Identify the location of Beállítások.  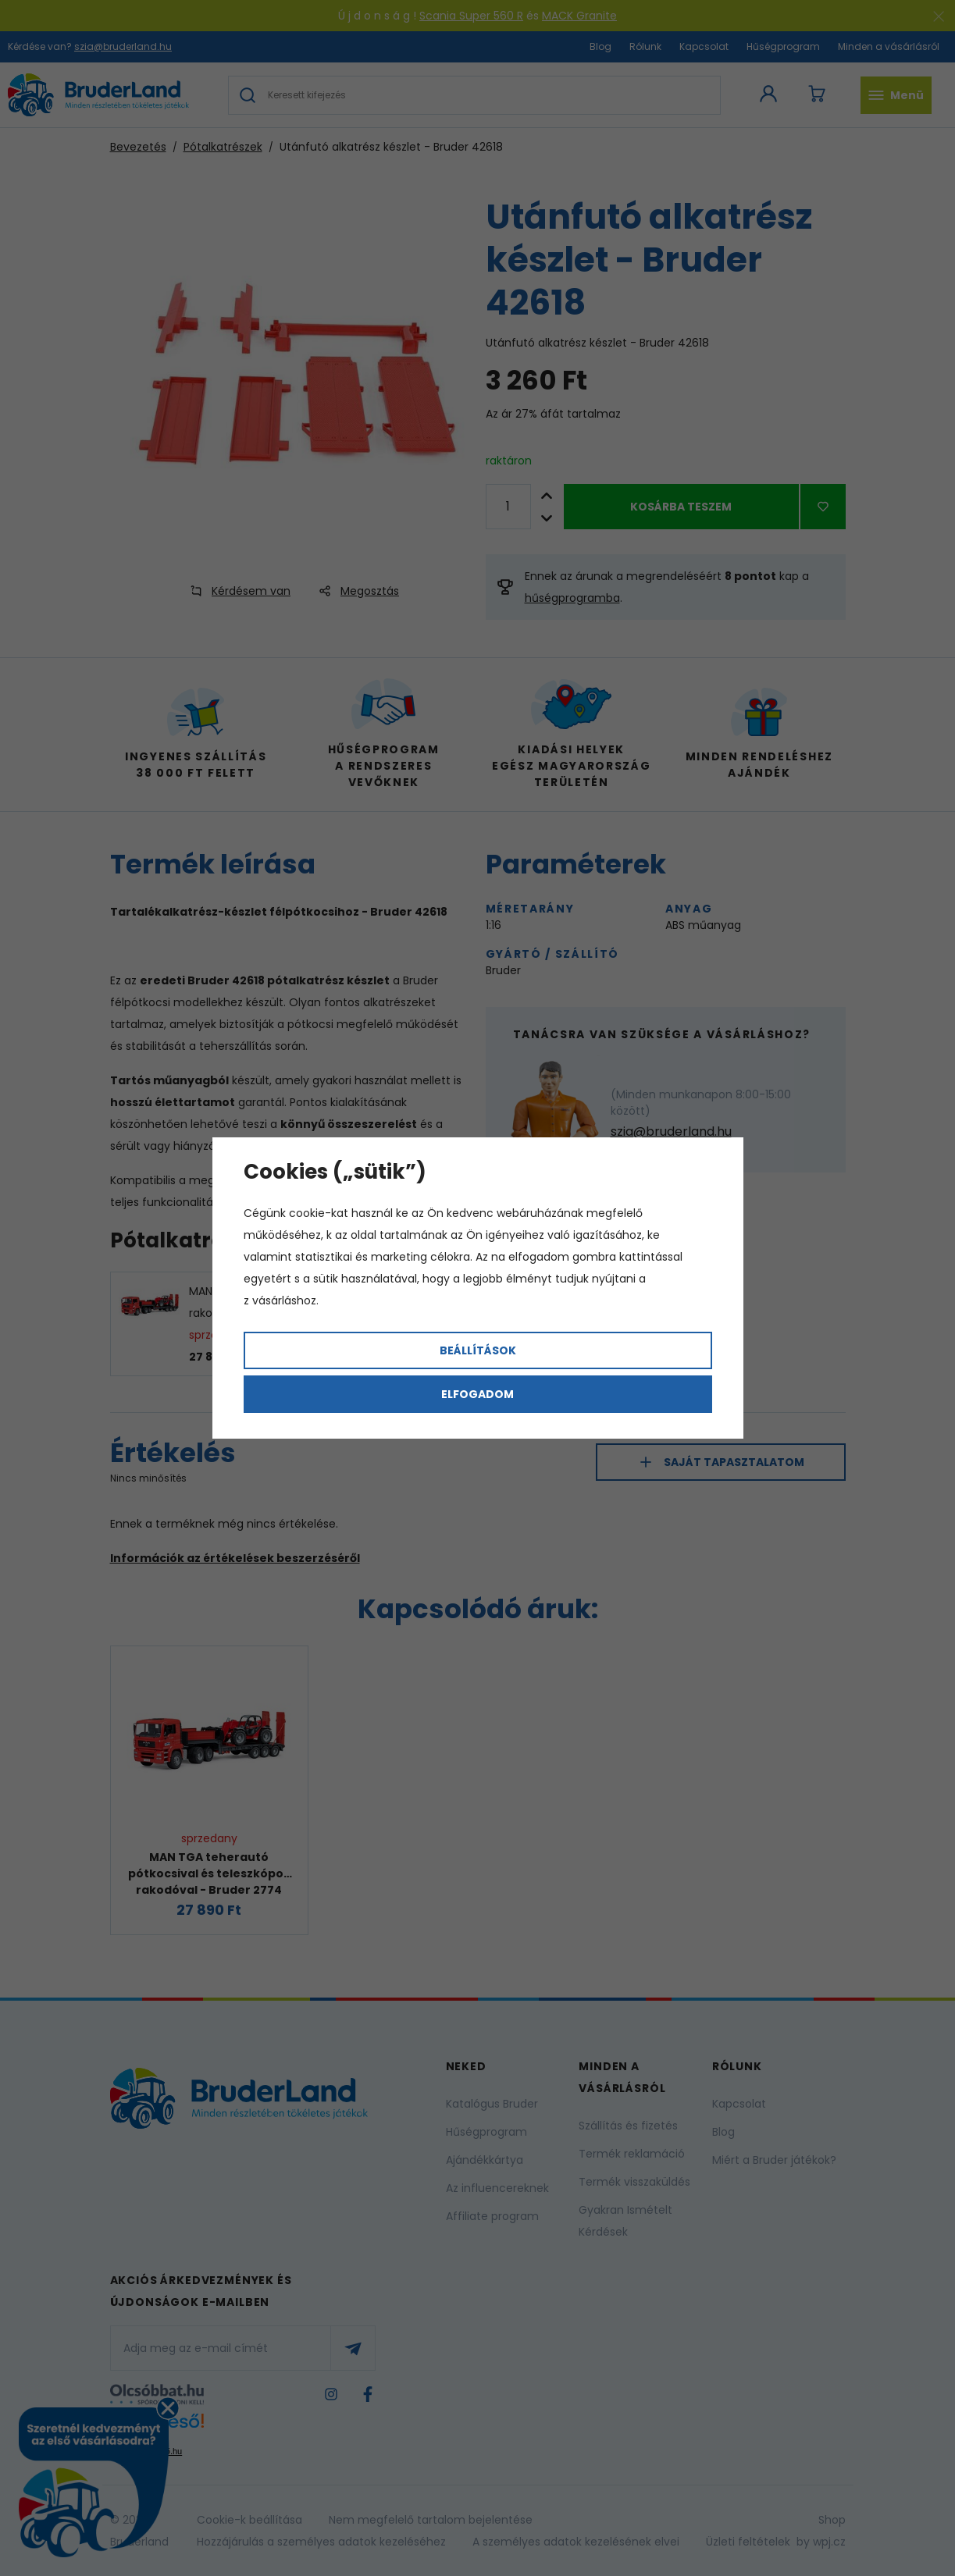
(478, 1350).